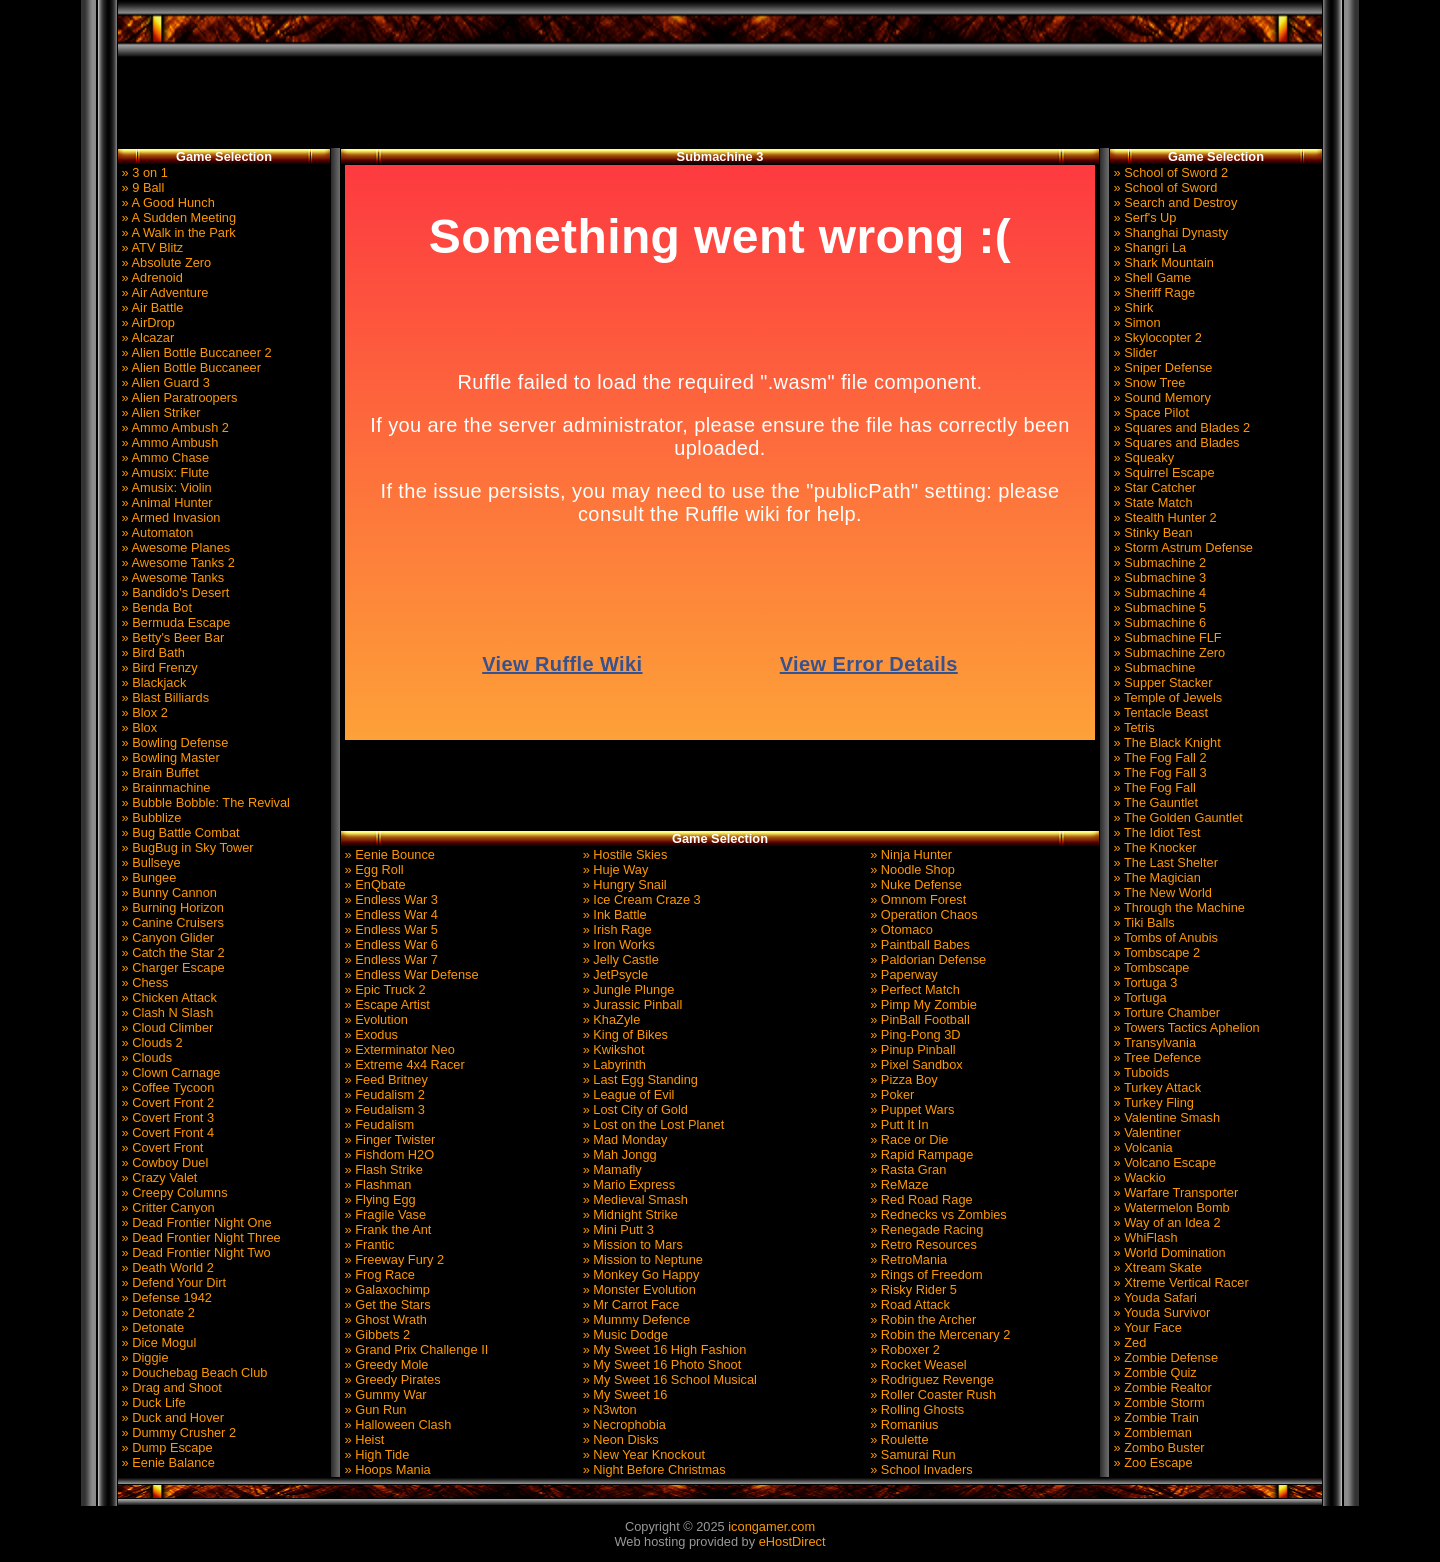  What do you see at coordinates (660, 1364) in the screenshot?
I see `» My Sweet 16 Photo Shoot` at bounding box center [660, 1364].